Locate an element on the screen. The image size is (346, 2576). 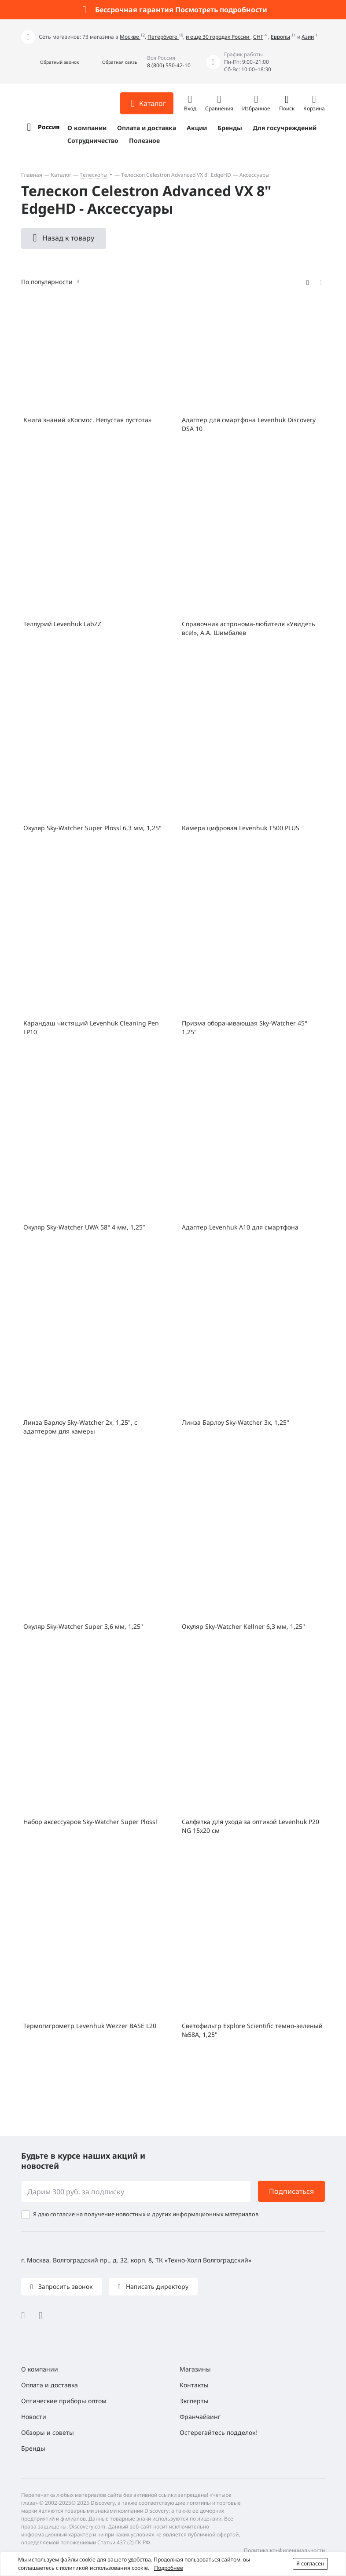
Посмотреть подробности is located at coordinates (221, 10).